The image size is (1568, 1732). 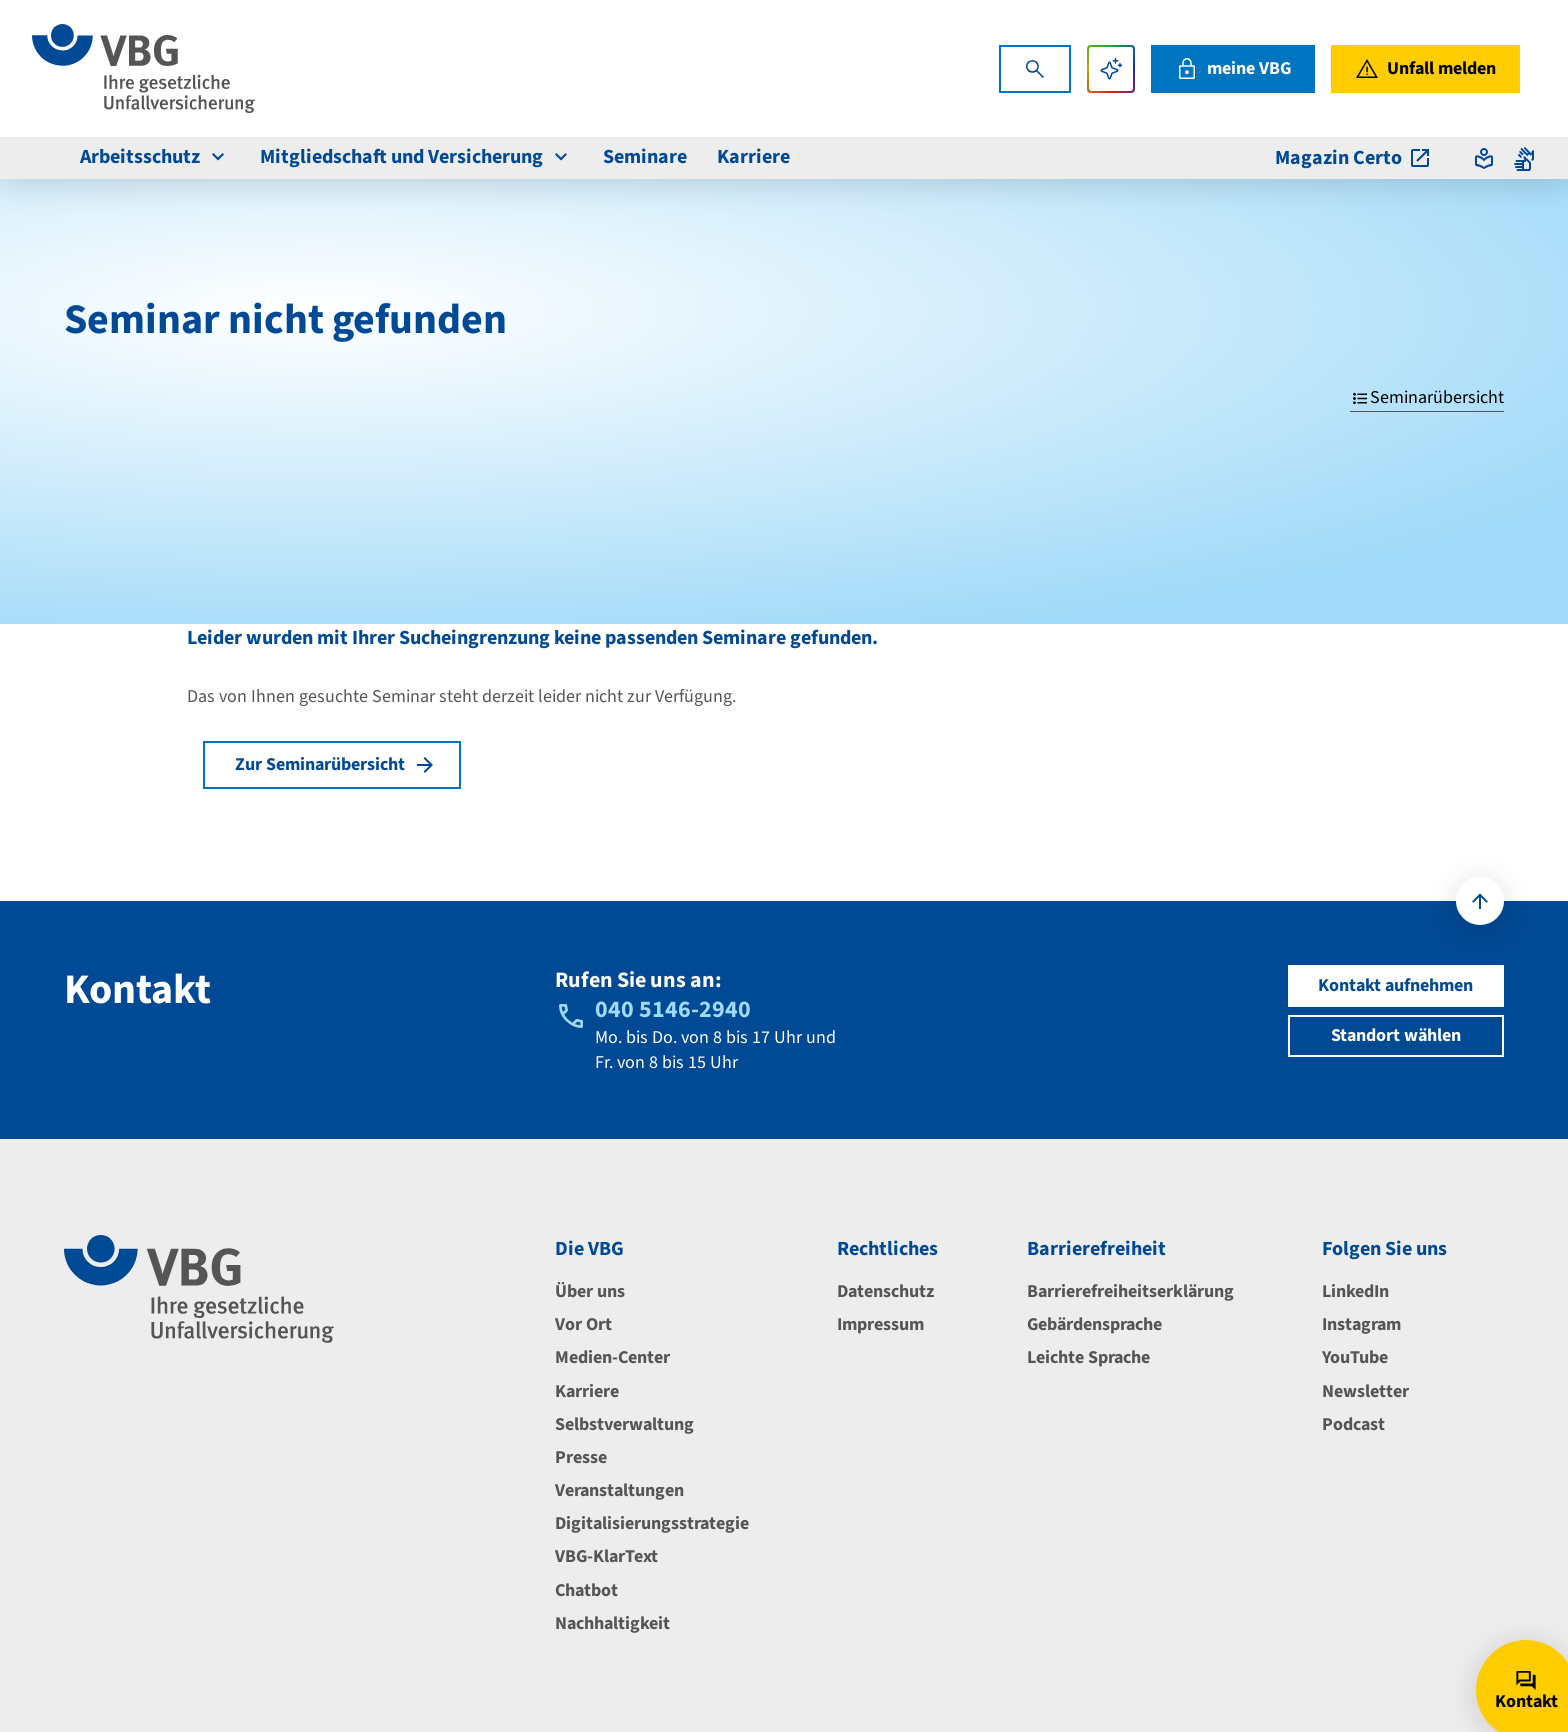 I want to click on YouTube, so click(x=1355, y=1357).